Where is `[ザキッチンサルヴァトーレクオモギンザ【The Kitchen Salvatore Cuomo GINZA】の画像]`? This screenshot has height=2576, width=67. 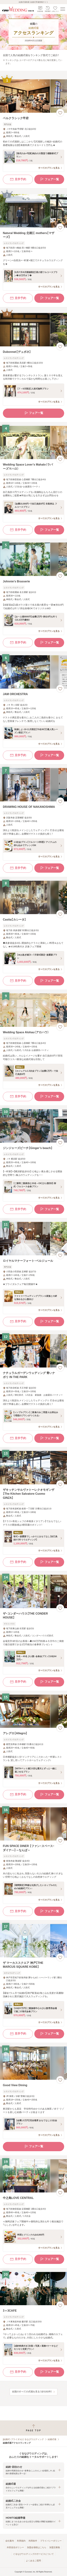 [ザキッチンサルヴァトーレクオモギンザ【The Kitchen Salvatore Cuomo GINZA】の画像] is located at coordinates (33, 1467).